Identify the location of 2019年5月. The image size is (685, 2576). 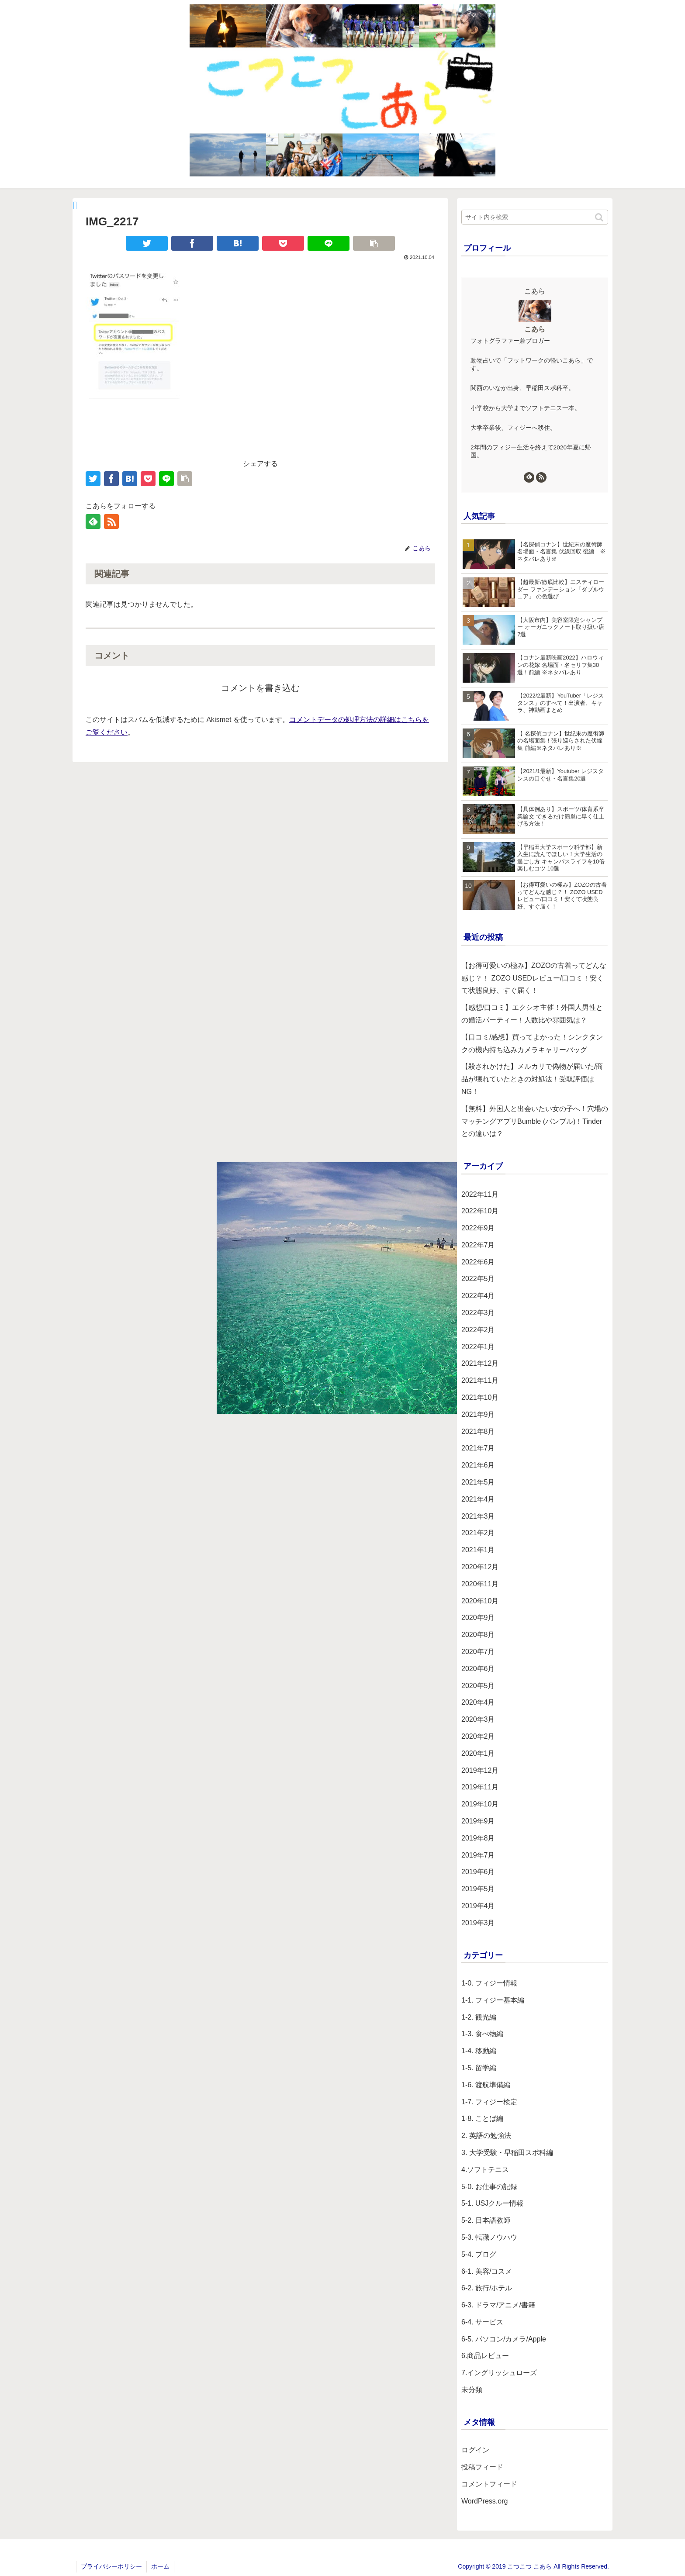
(478, 1888).